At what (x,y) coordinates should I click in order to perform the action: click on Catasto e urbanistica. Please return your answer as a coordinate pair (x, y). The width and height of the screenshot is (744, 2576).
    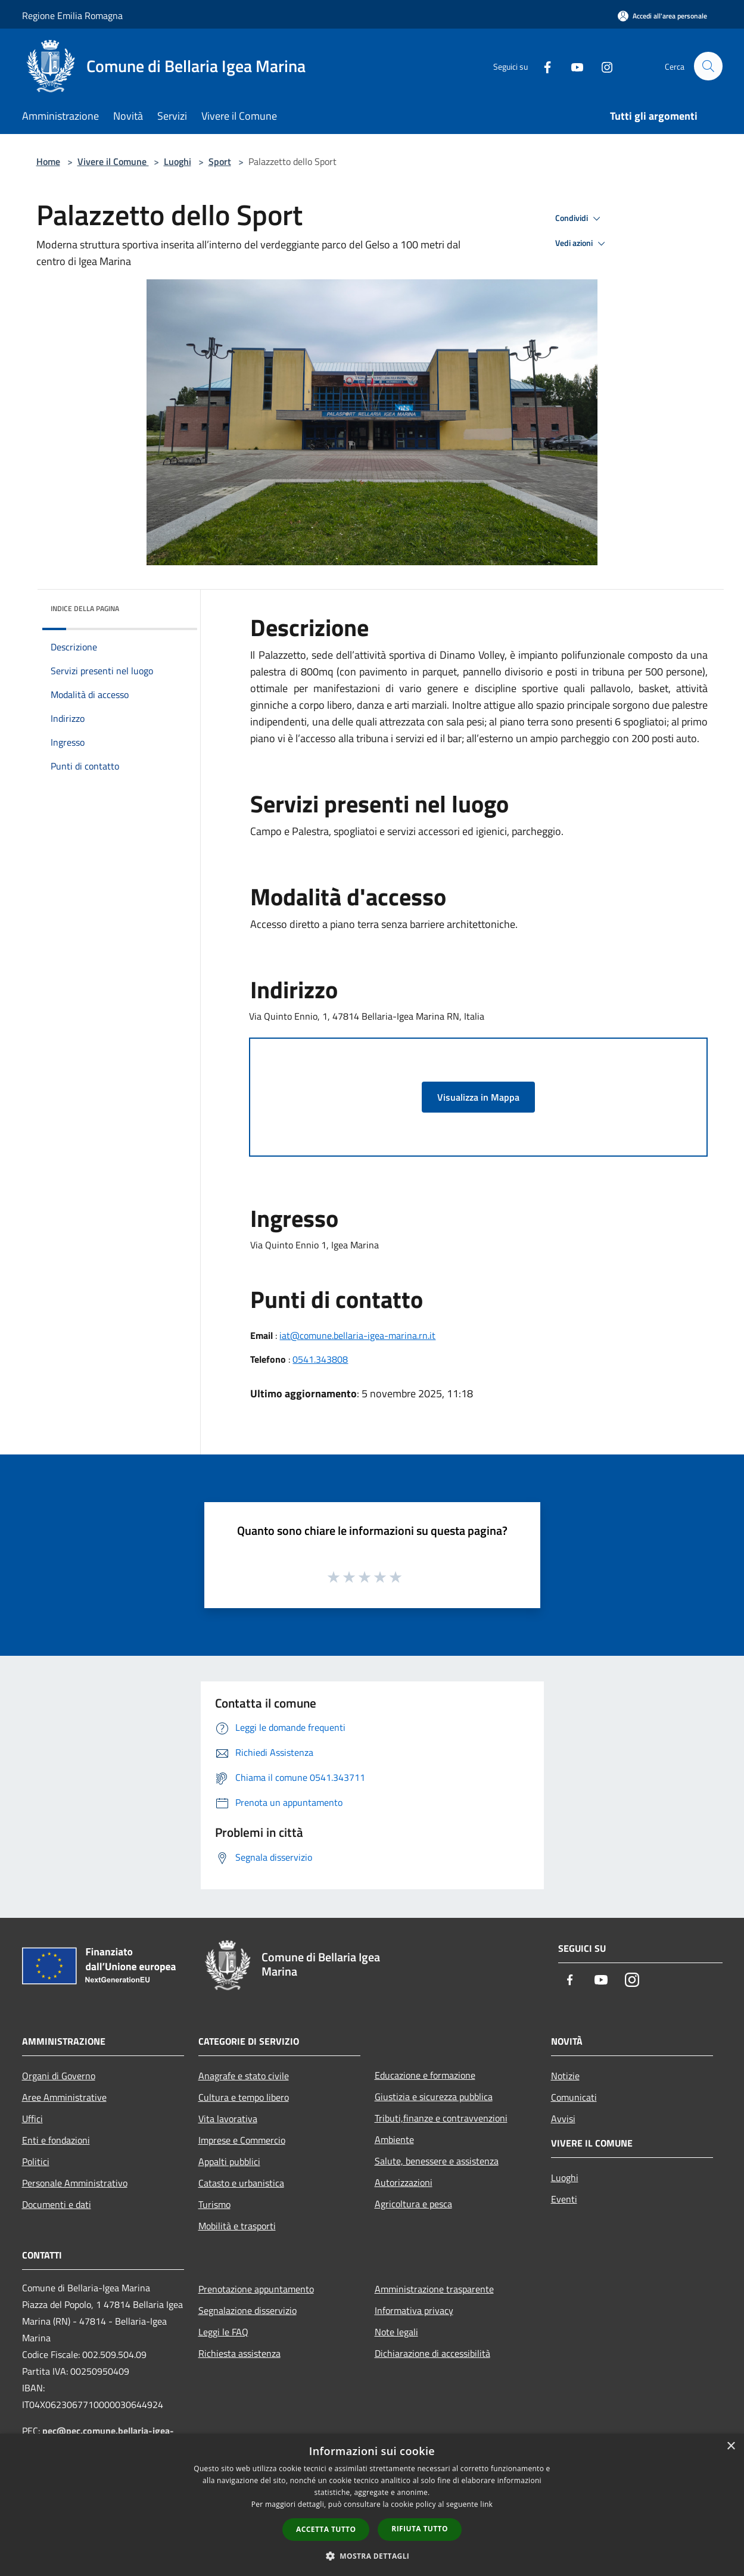
    Looking at the image, I should click on (241, 2183).